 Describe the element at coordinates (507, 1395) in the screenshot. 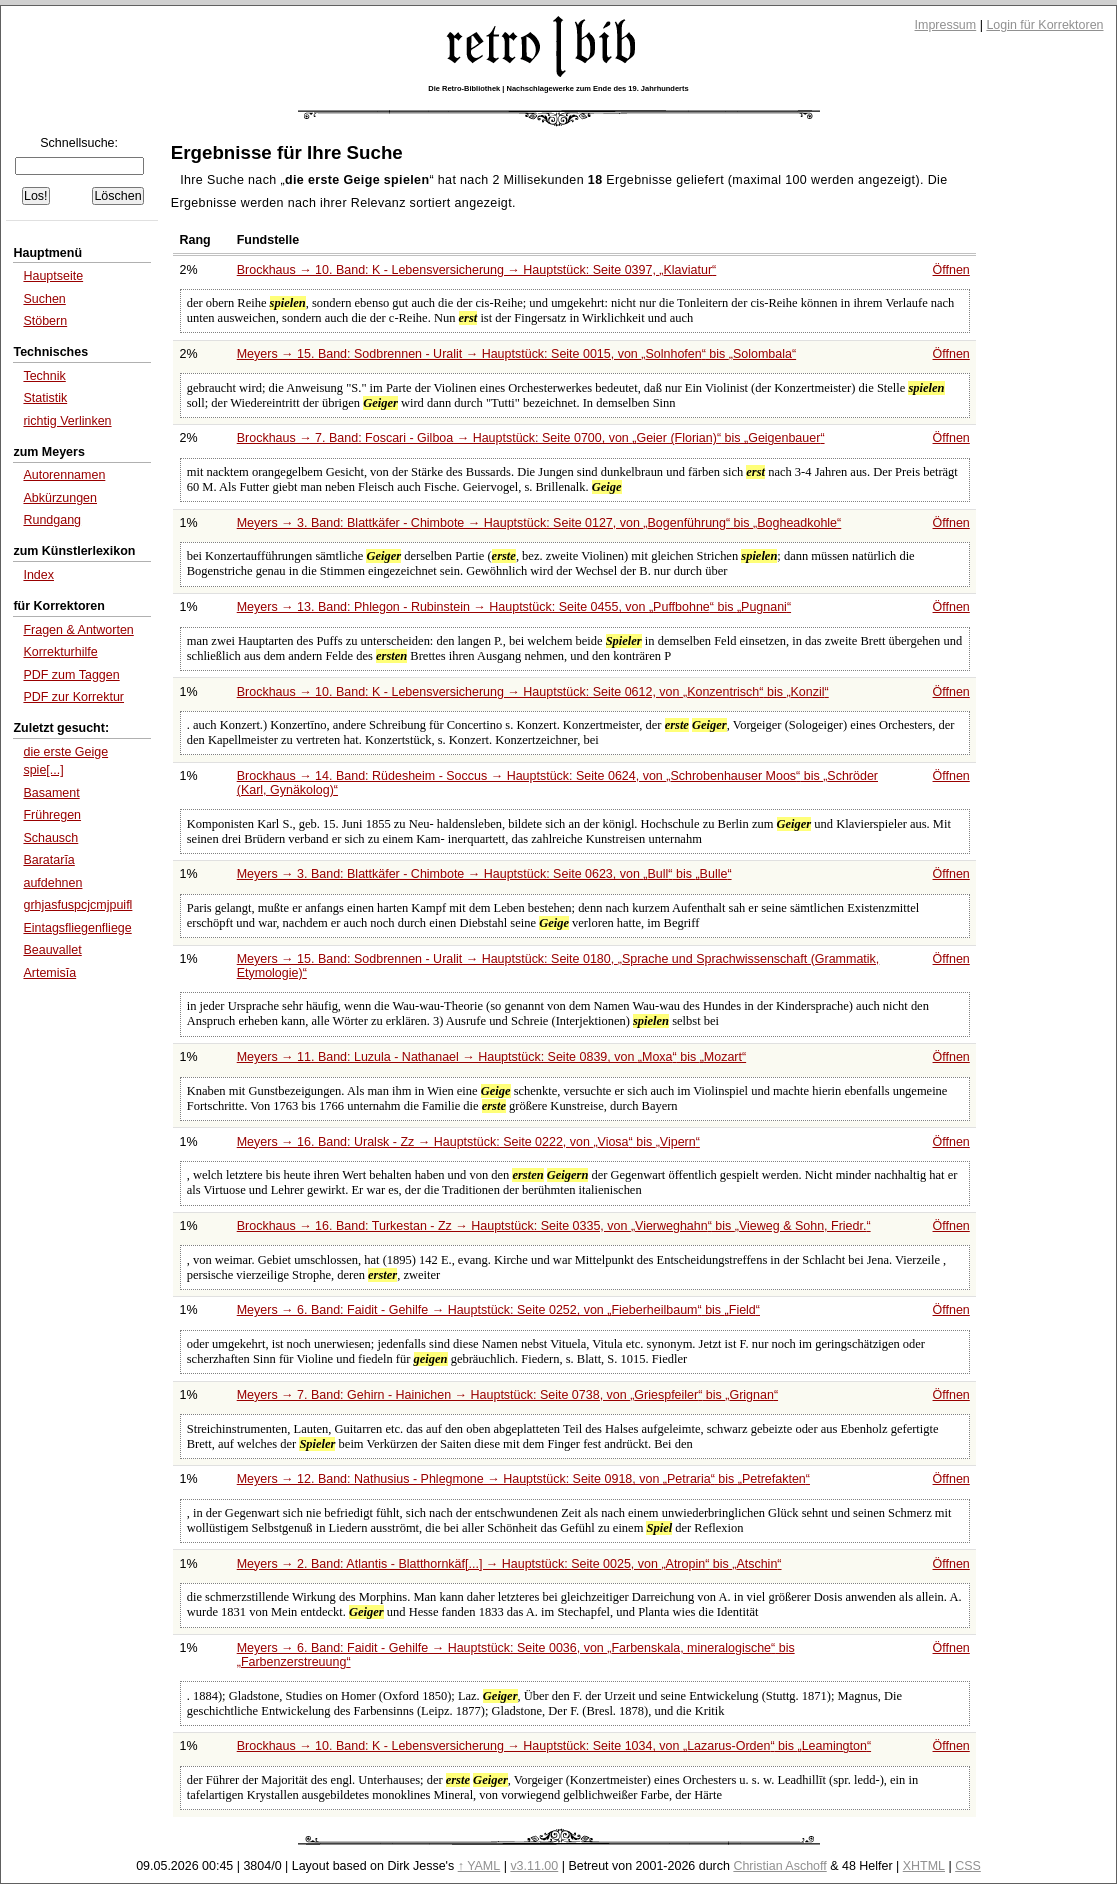

I see `Meyers → 7. Band: Gehirn - Hainichen → Hauptstück: Seite 0738, von bis` at that location.